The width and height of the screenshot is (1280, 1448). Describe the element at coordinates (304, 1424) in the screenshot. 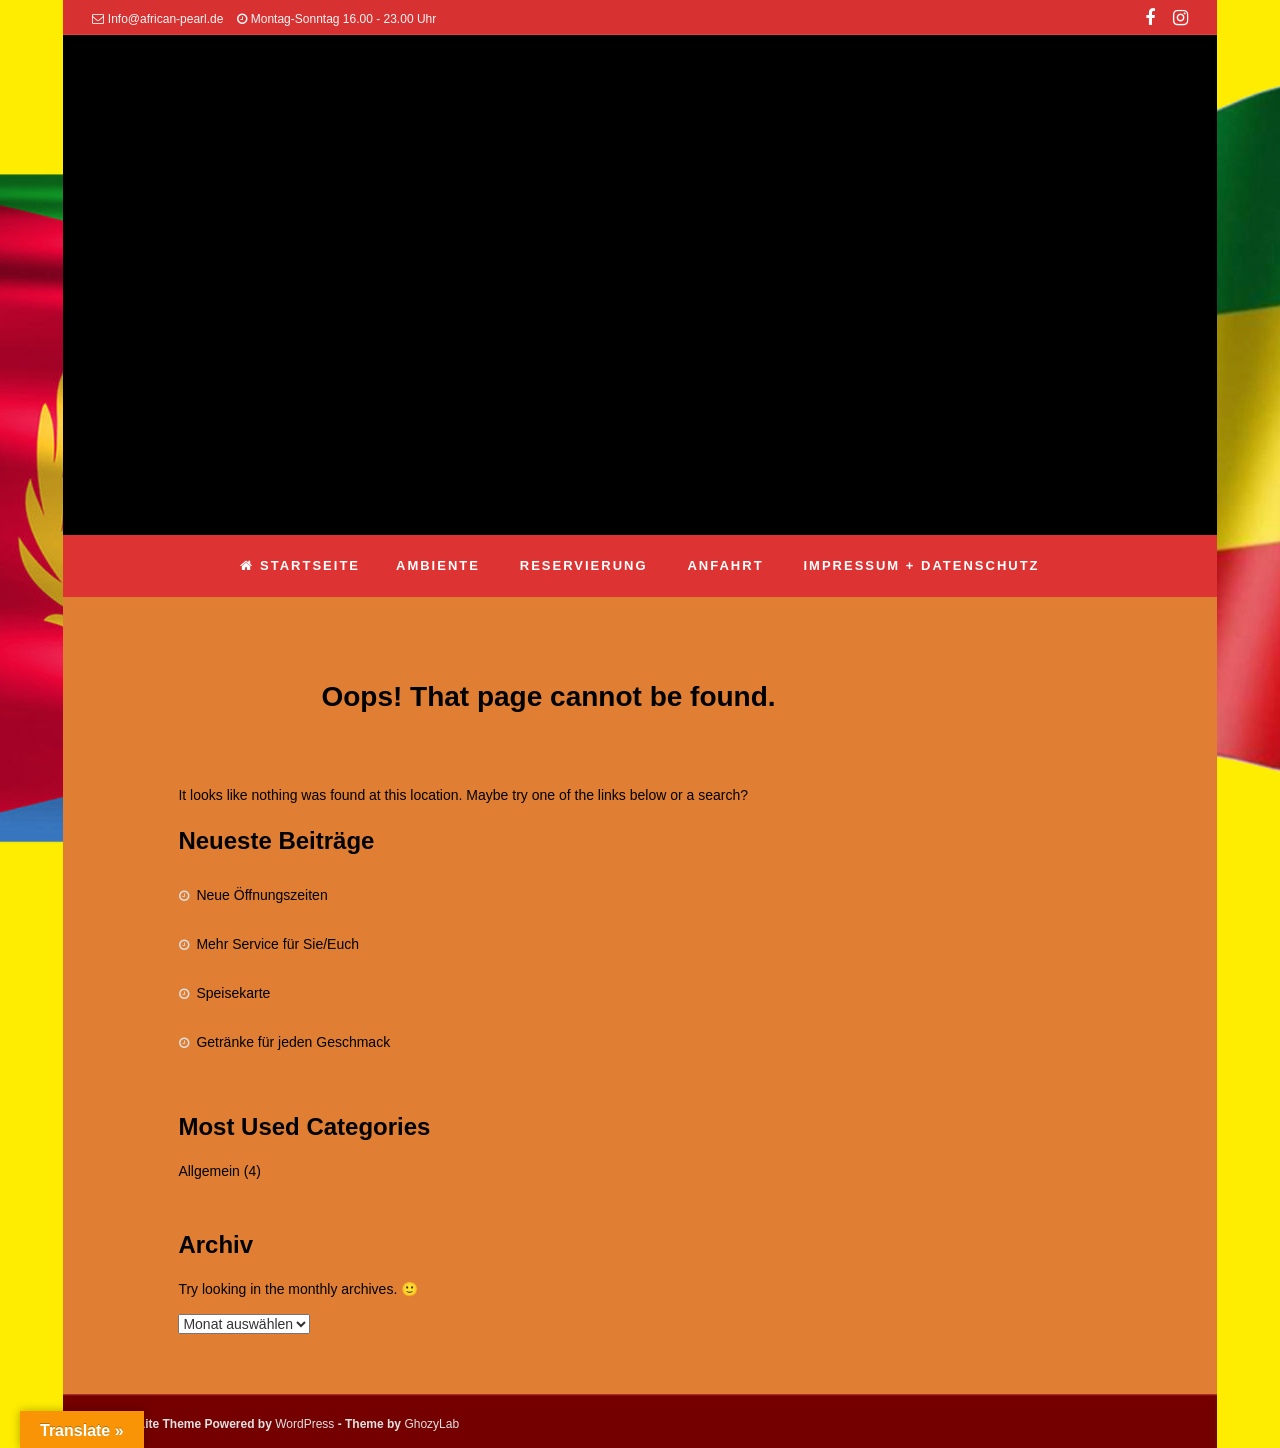

I see `WordPress` at that location.